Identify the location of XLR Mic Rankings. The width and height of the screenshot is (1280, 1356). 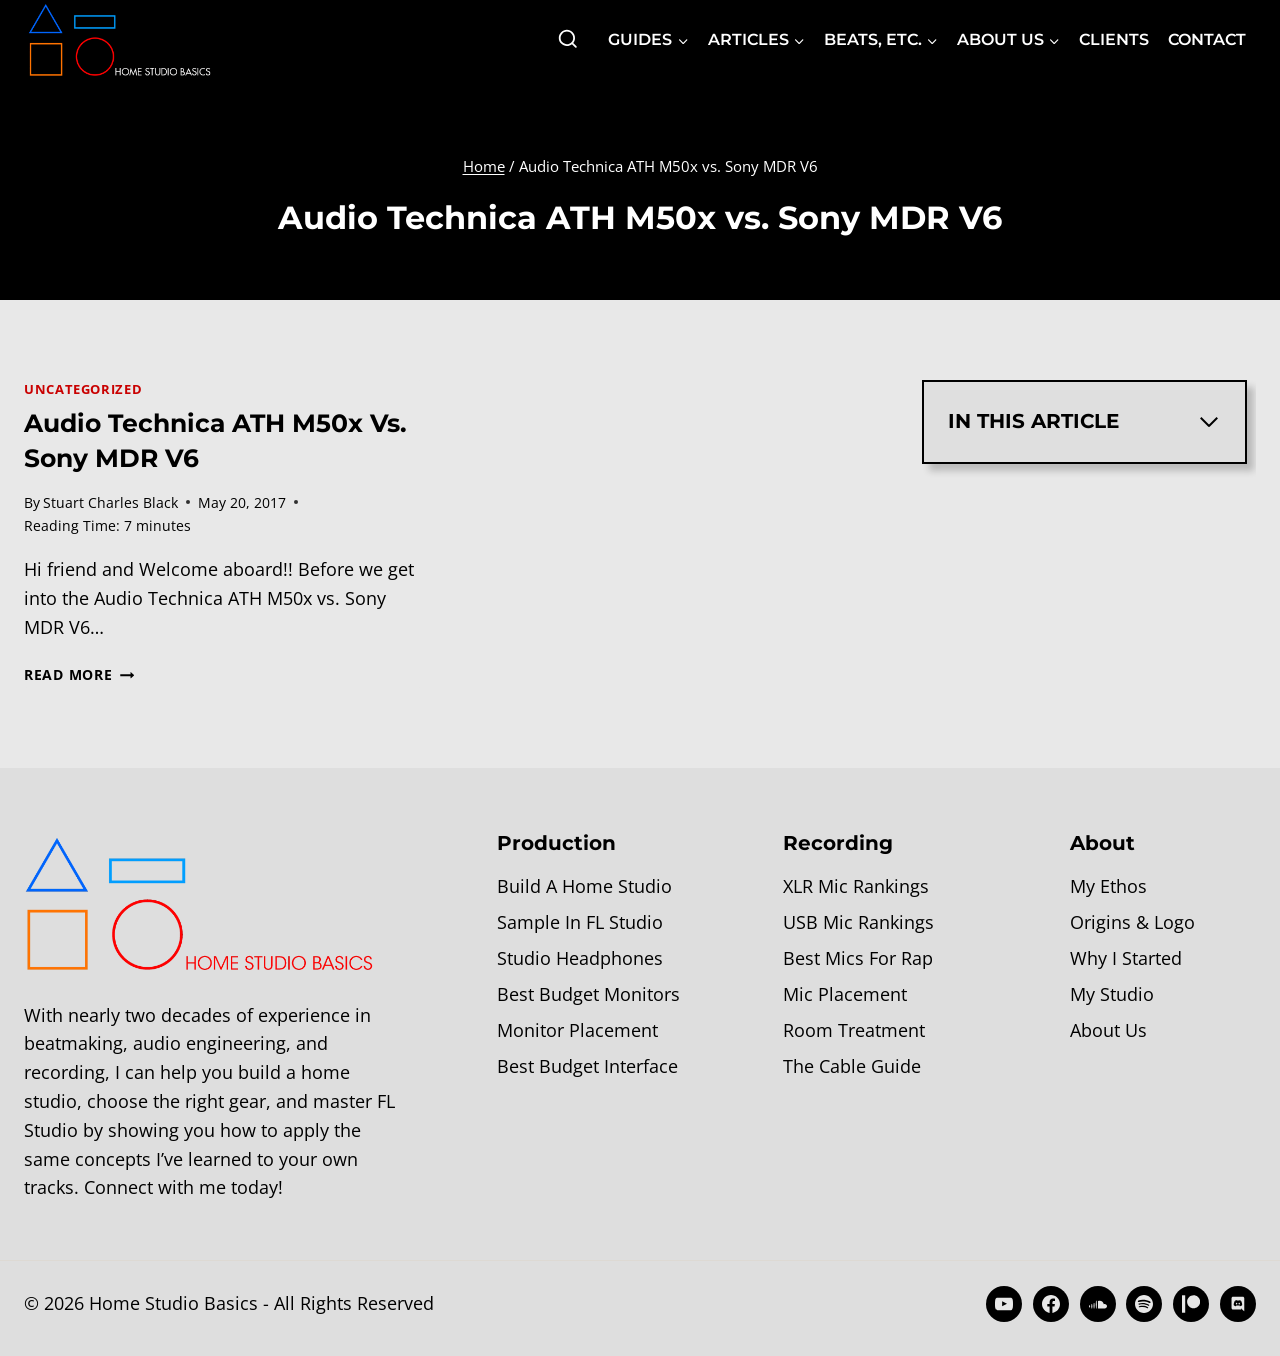
(856, 886).